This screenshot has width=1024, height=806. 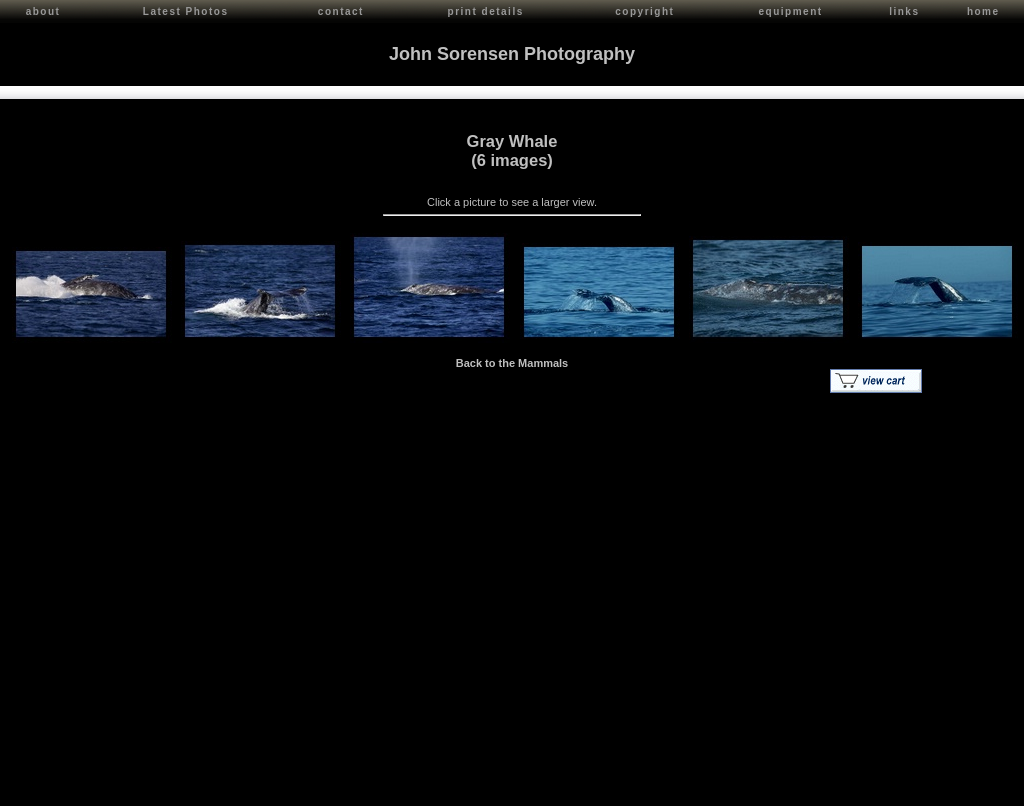 I want to click on home, so click(x=983, y=11).